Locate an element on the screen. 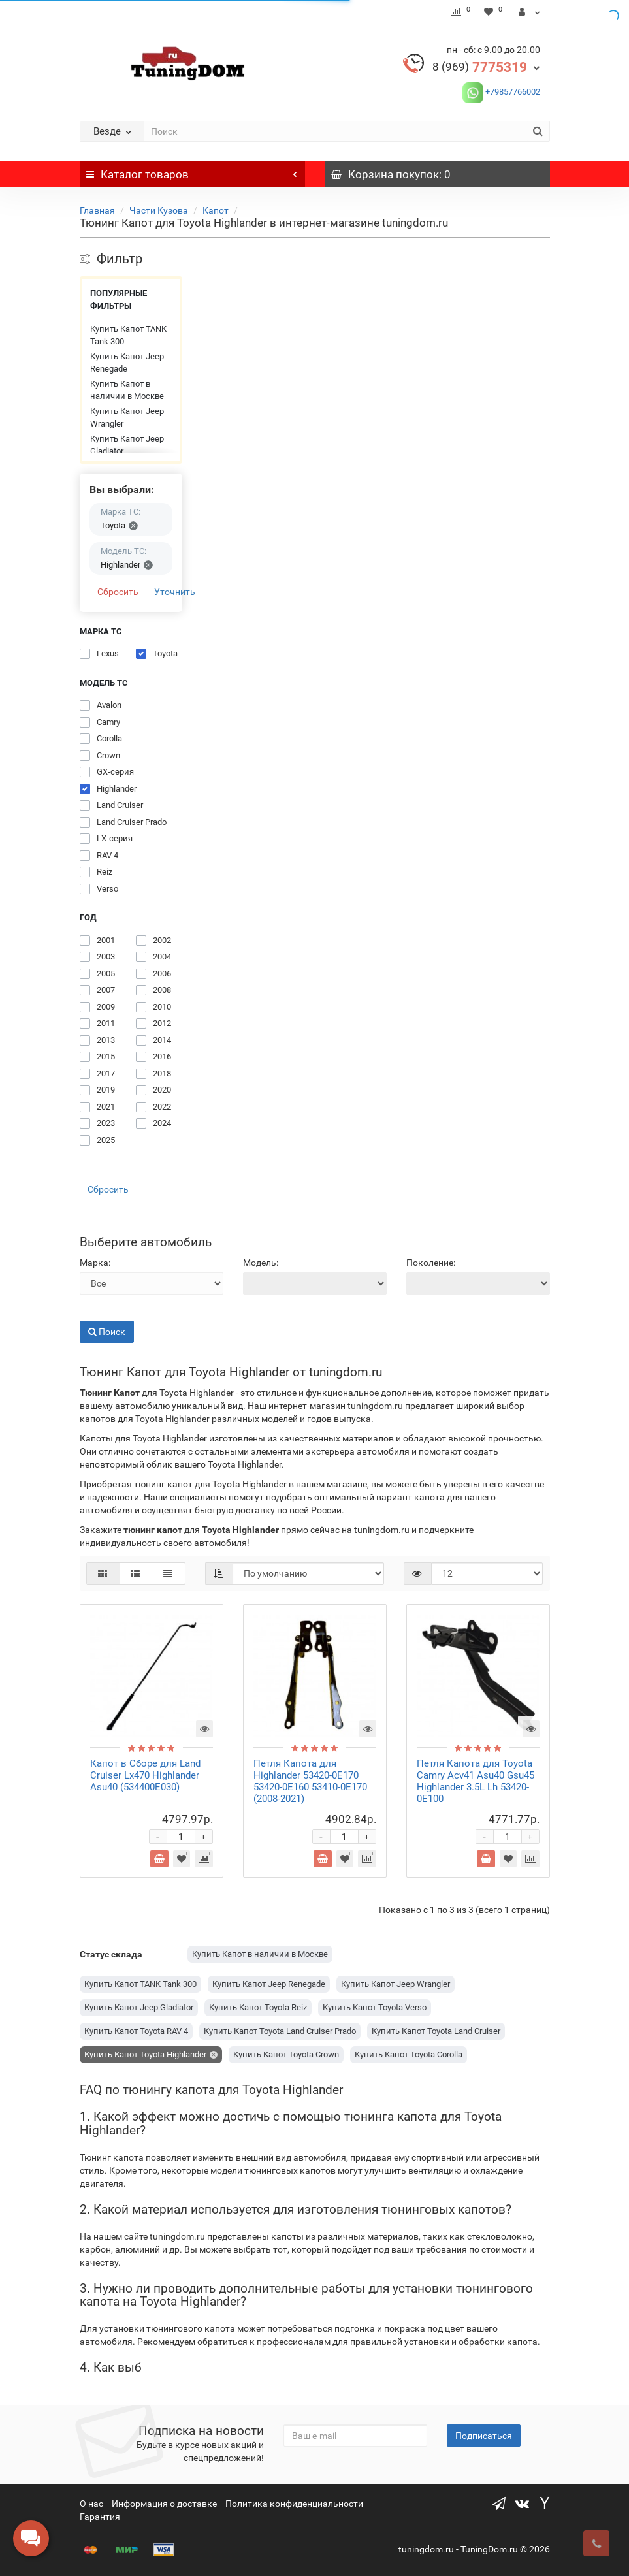  Купить Капот Jeep Renegade is located at coordinates (127, 362).